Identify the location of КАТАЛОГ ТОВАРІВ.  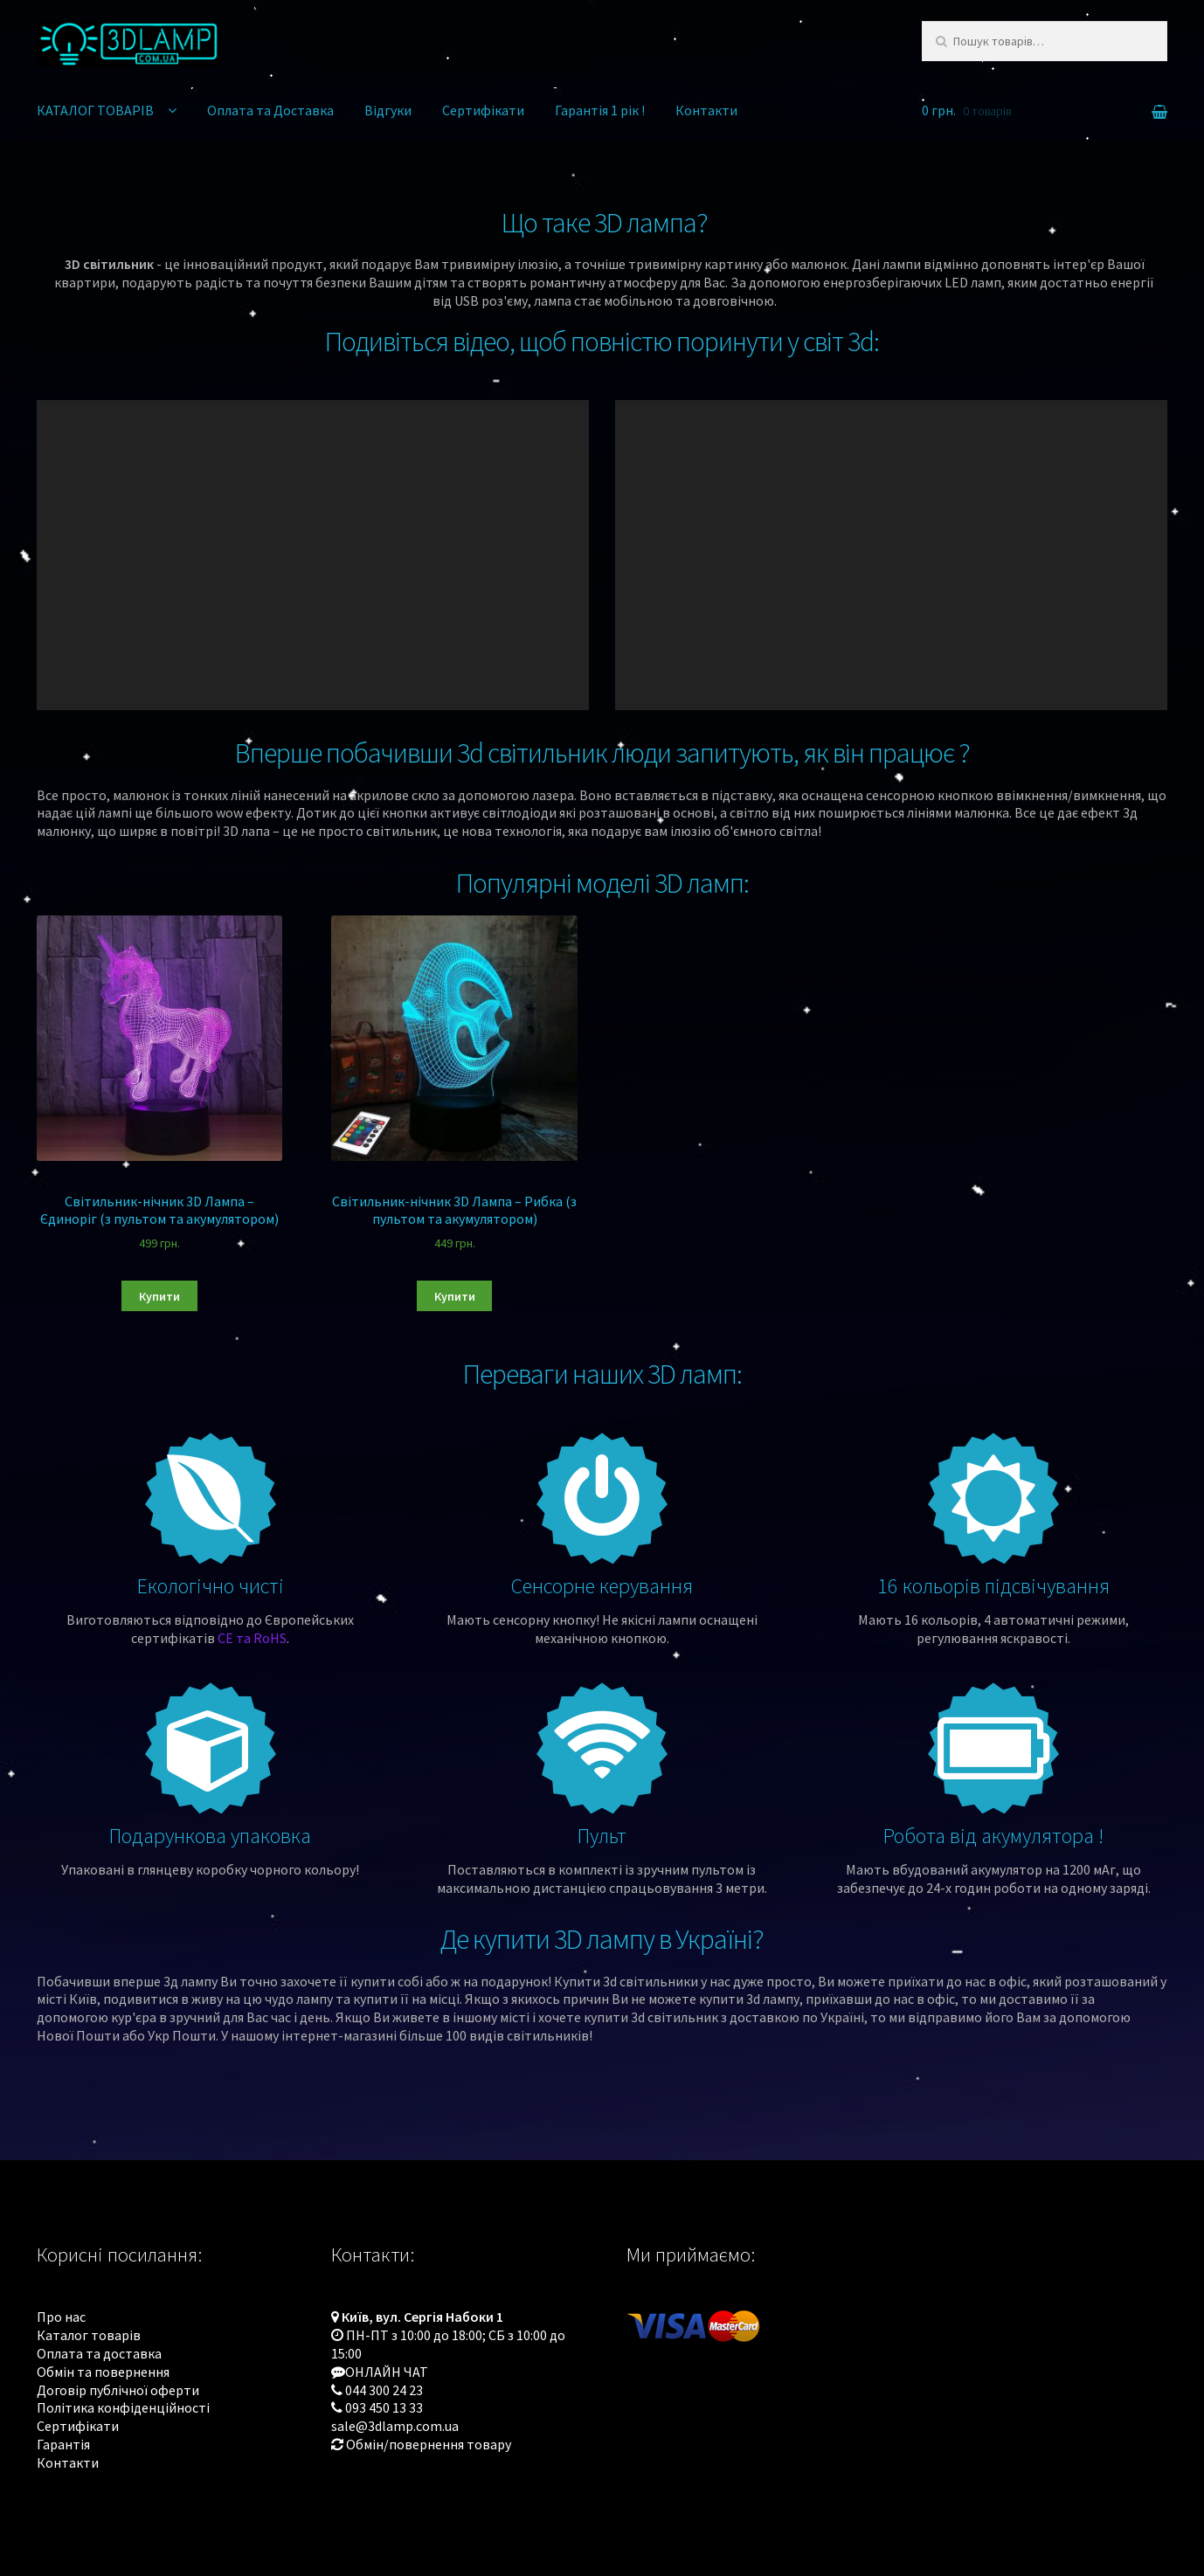
(95, 110).